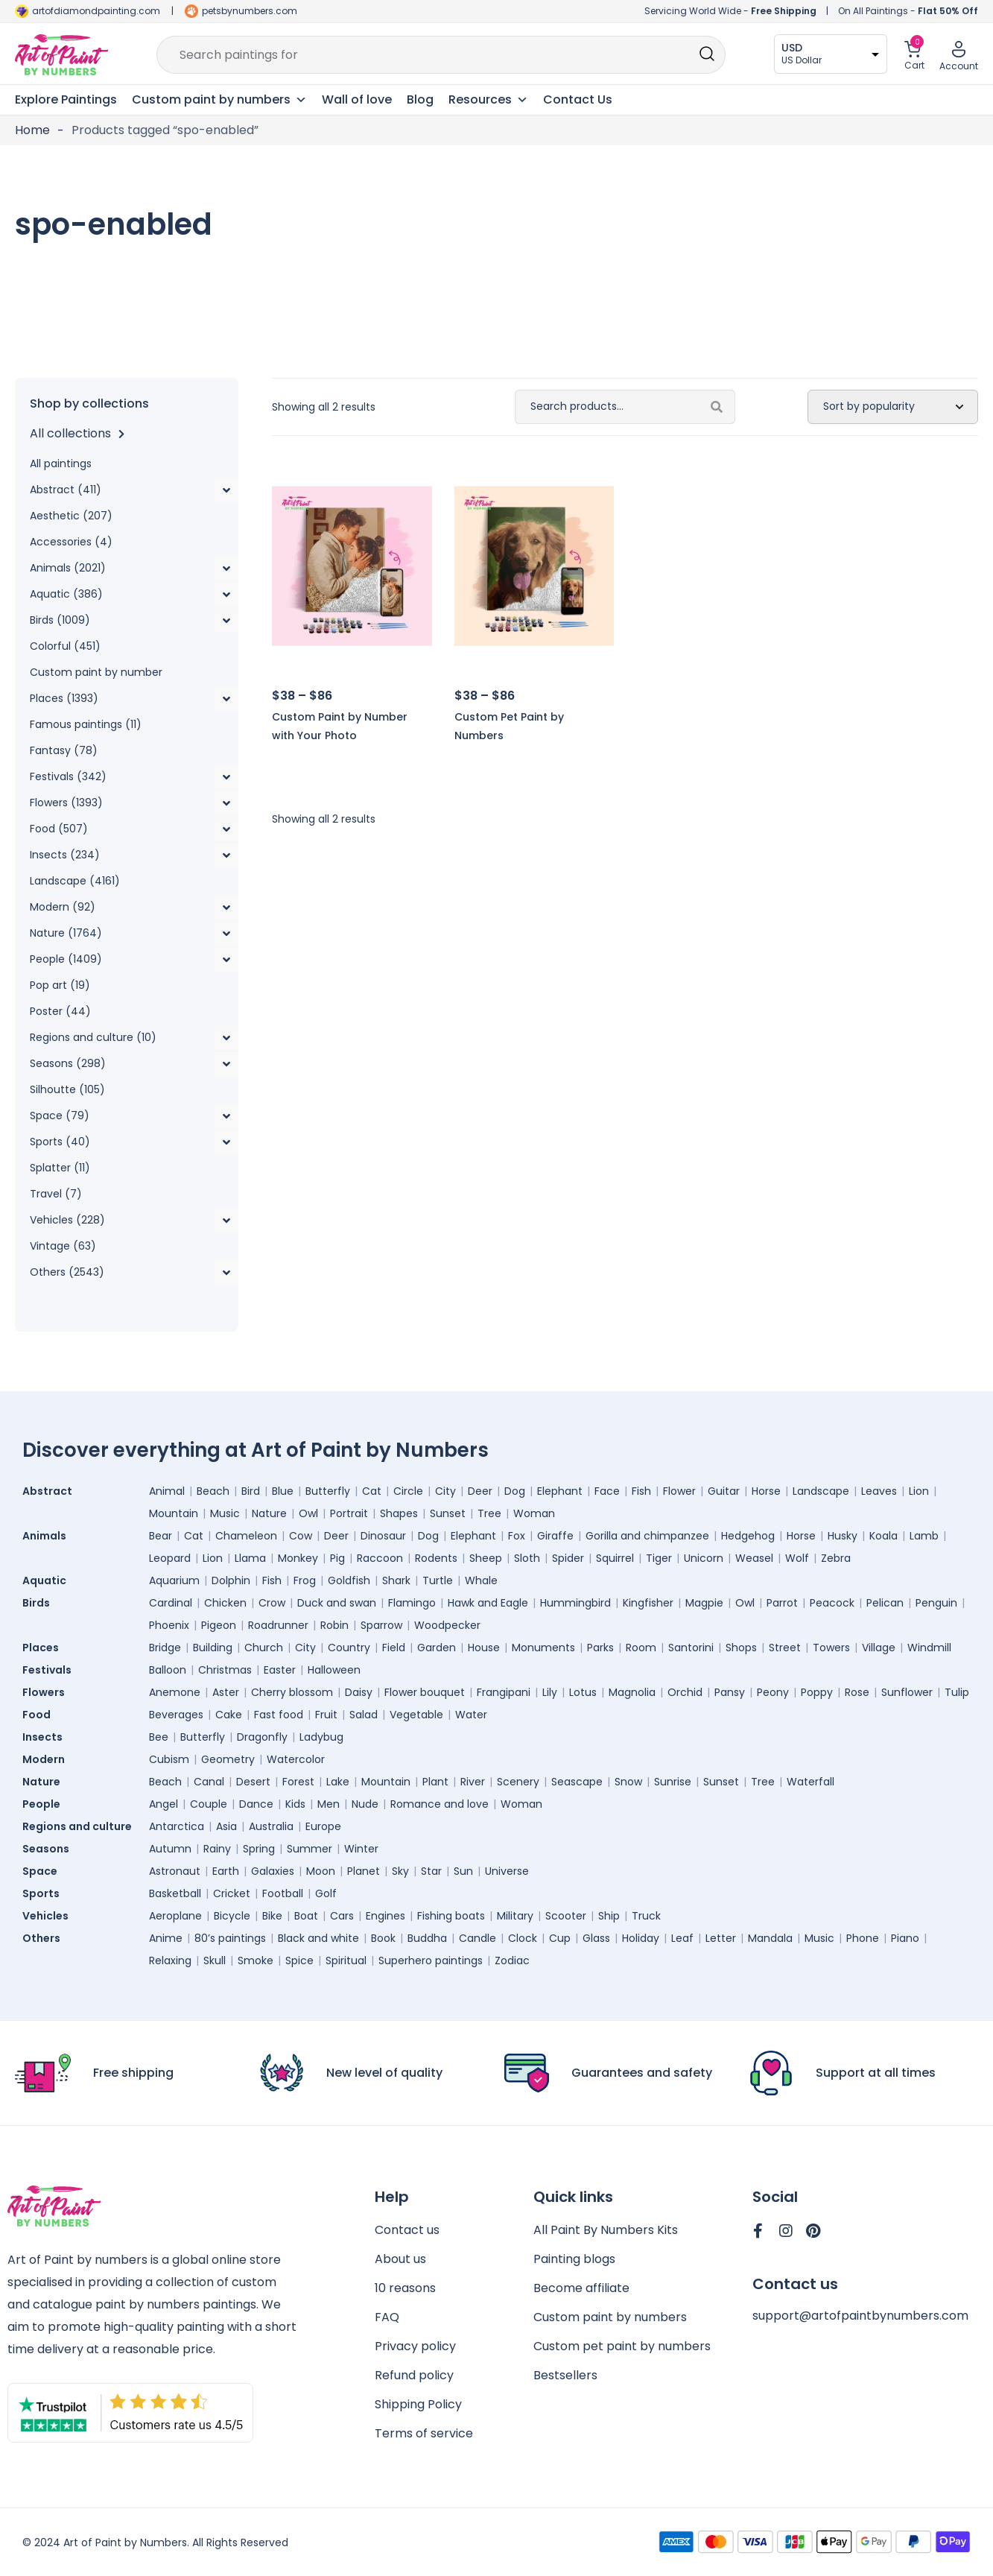 Image resolution: width=993 pixels, height=2576 pixels. I want to click on Sunset, so click(448, 1513).